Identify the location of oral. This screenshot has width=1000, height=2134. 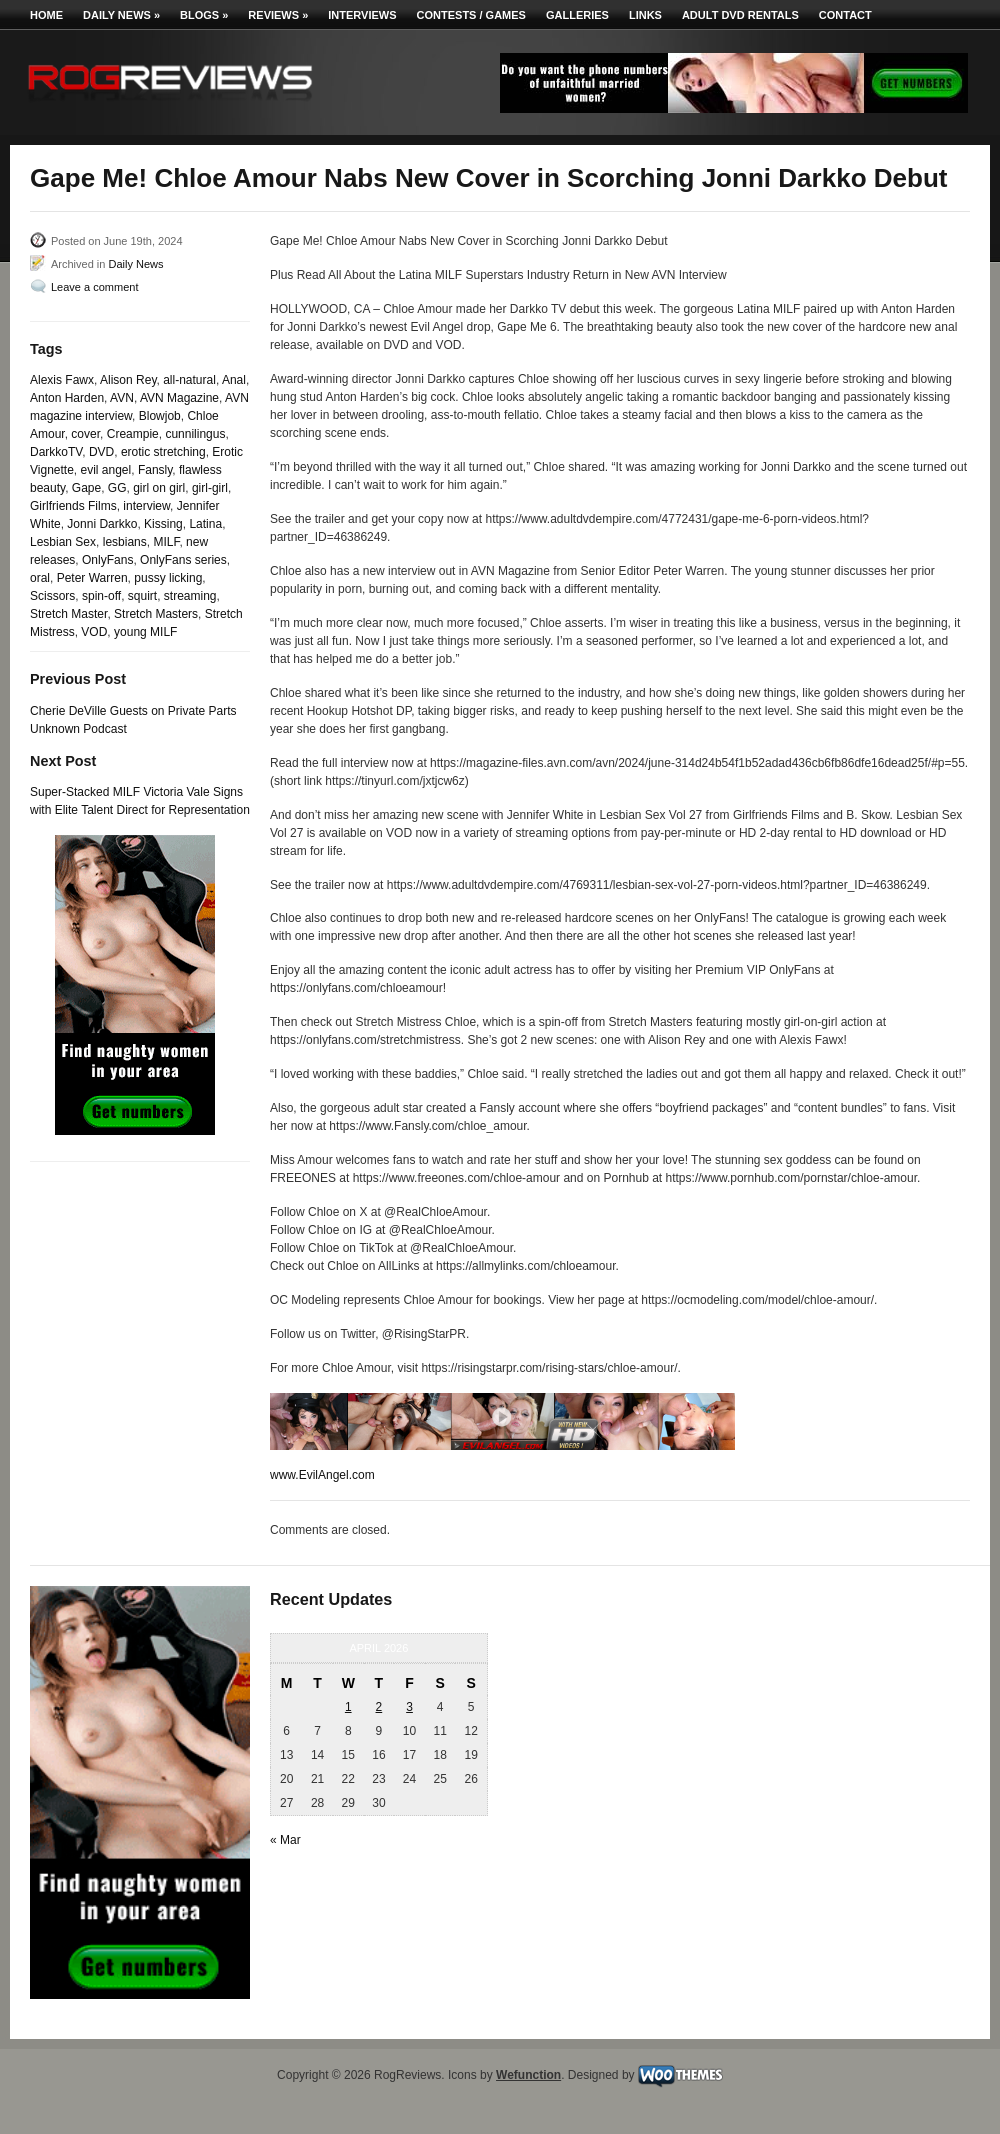
(40, 578).